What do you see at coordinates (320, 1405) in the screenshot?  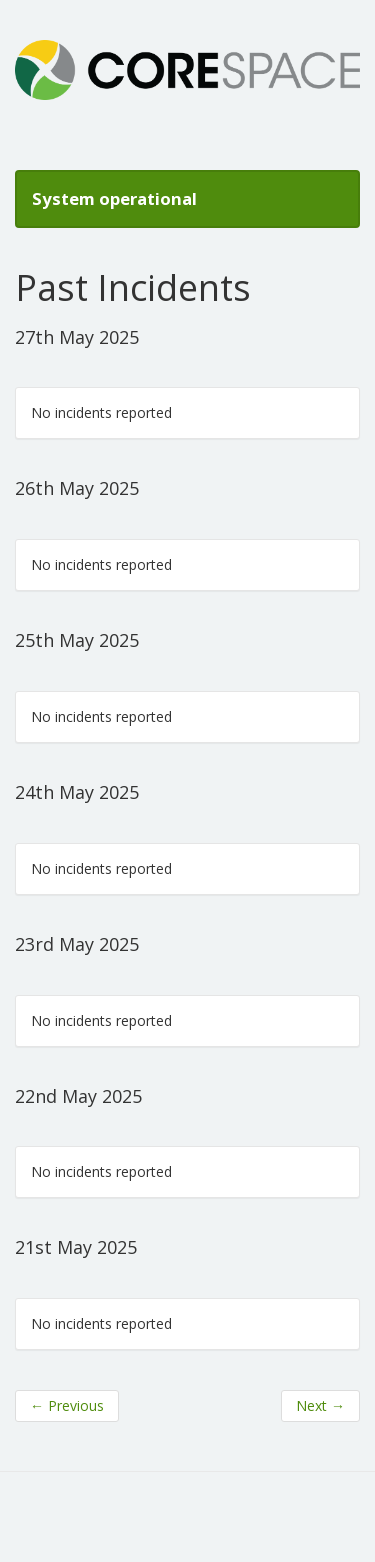 I see `Next` at bounding box center [320, 1405].